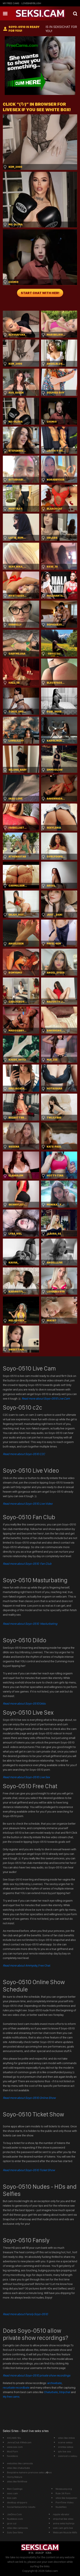  I want to click on nipple vibrator, so click(61, 2514).